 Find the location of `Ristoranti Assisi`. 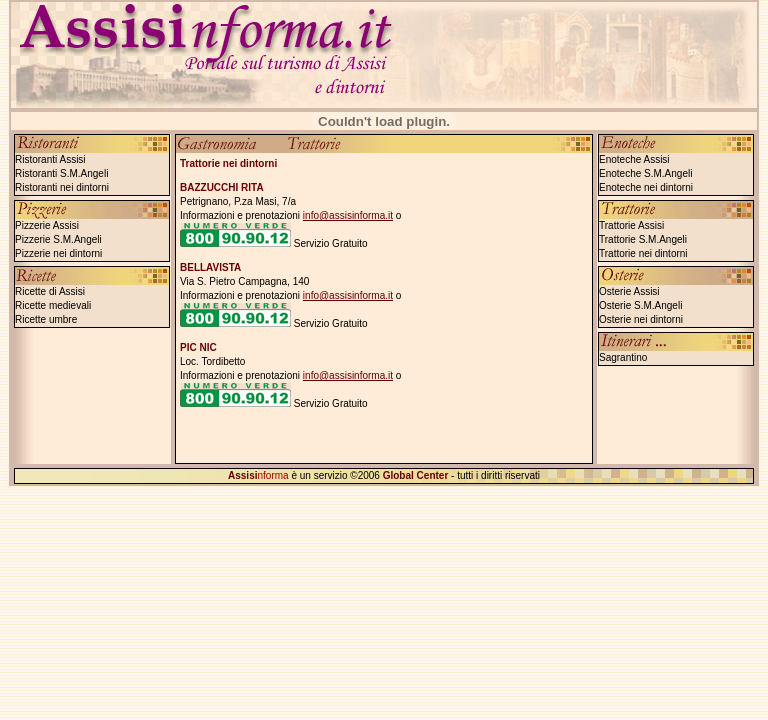

Ristoranti Assisi is located at coordinates (50, 159).